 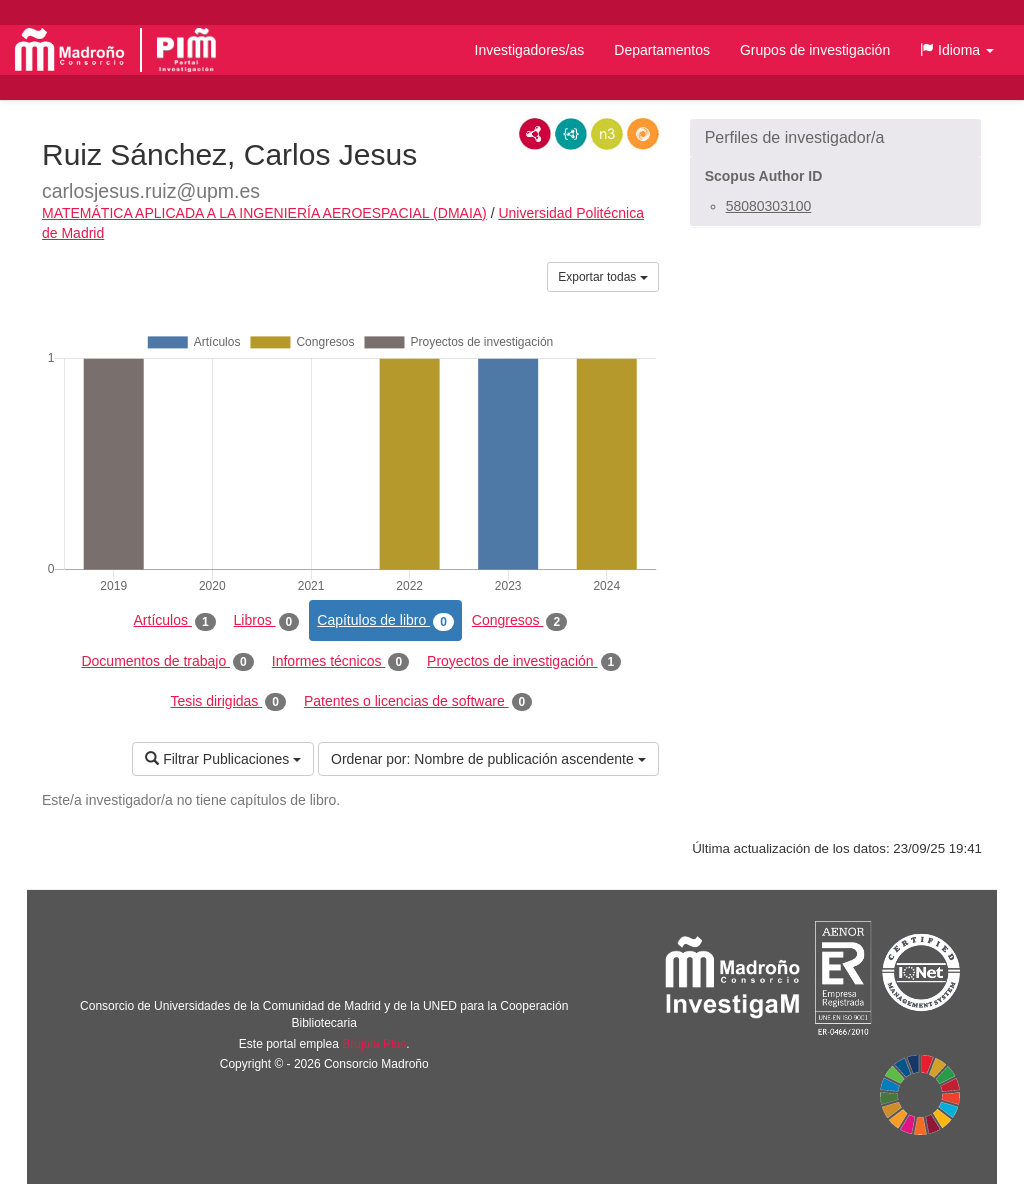 What do you see at coordinates (374, 1044) in the screenshot?
I see `Brújula Plus` at bounding box center [374, 1044].